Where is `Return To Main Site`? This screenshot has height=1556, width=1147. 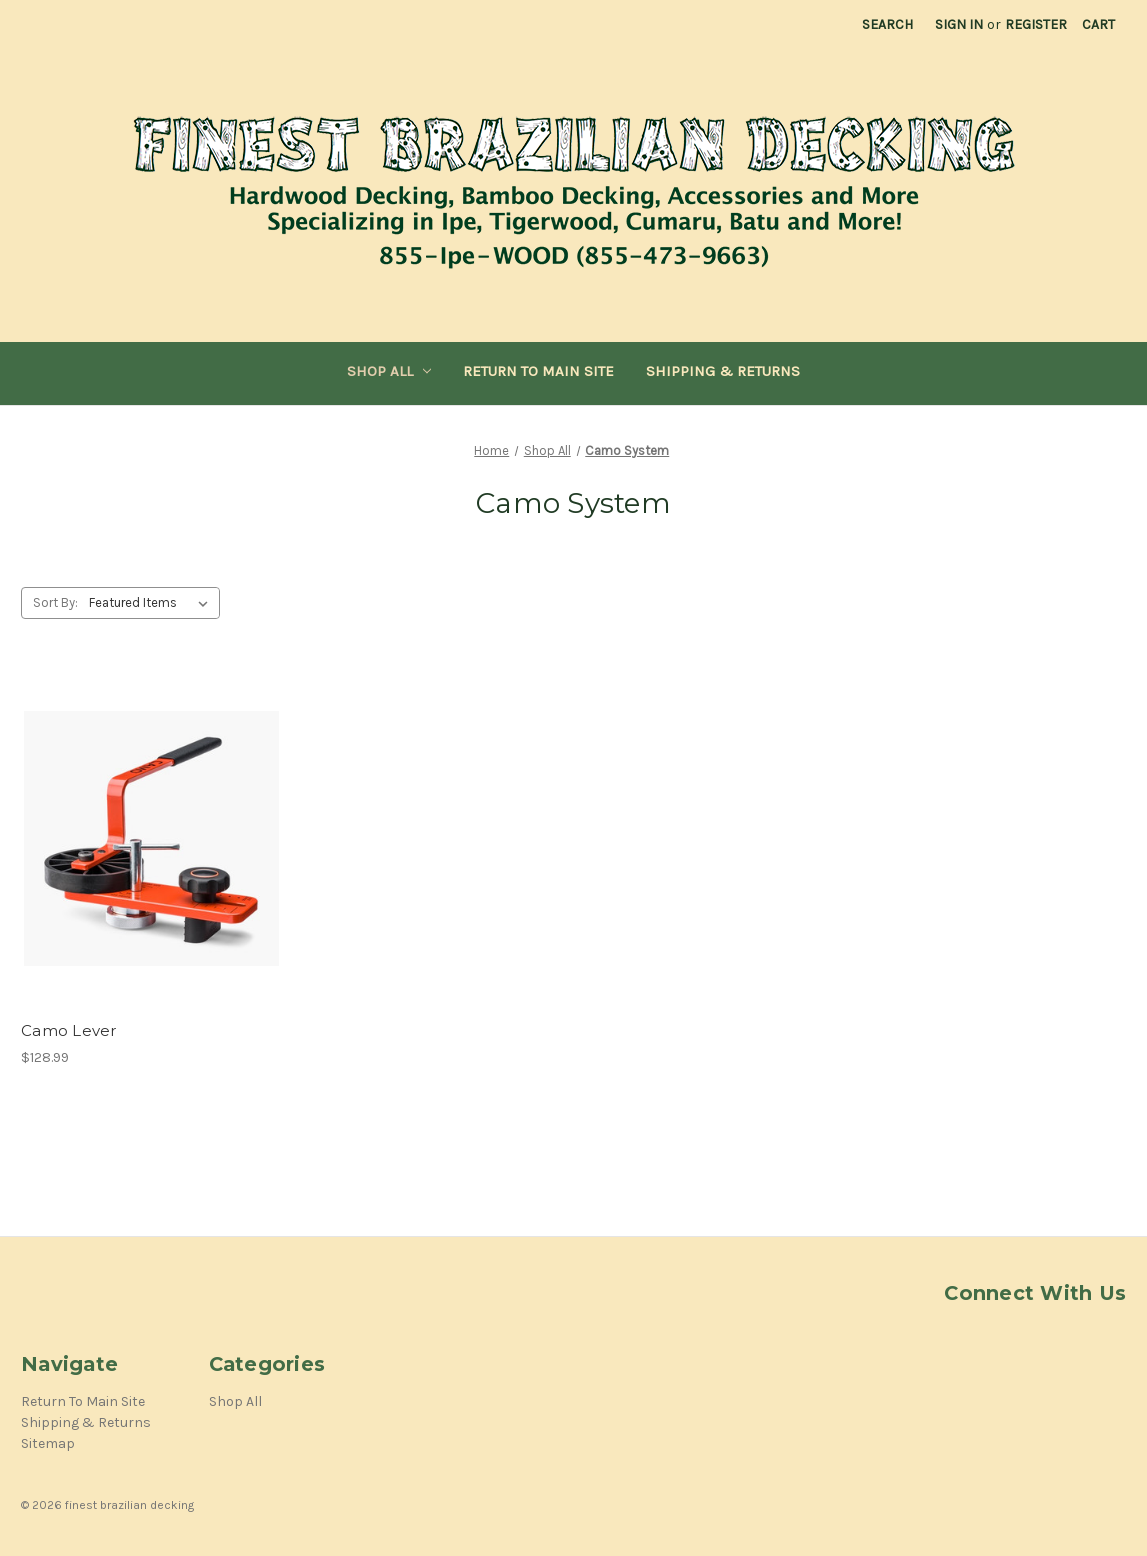 Return To Main Site is located at coordinates (538, 371).